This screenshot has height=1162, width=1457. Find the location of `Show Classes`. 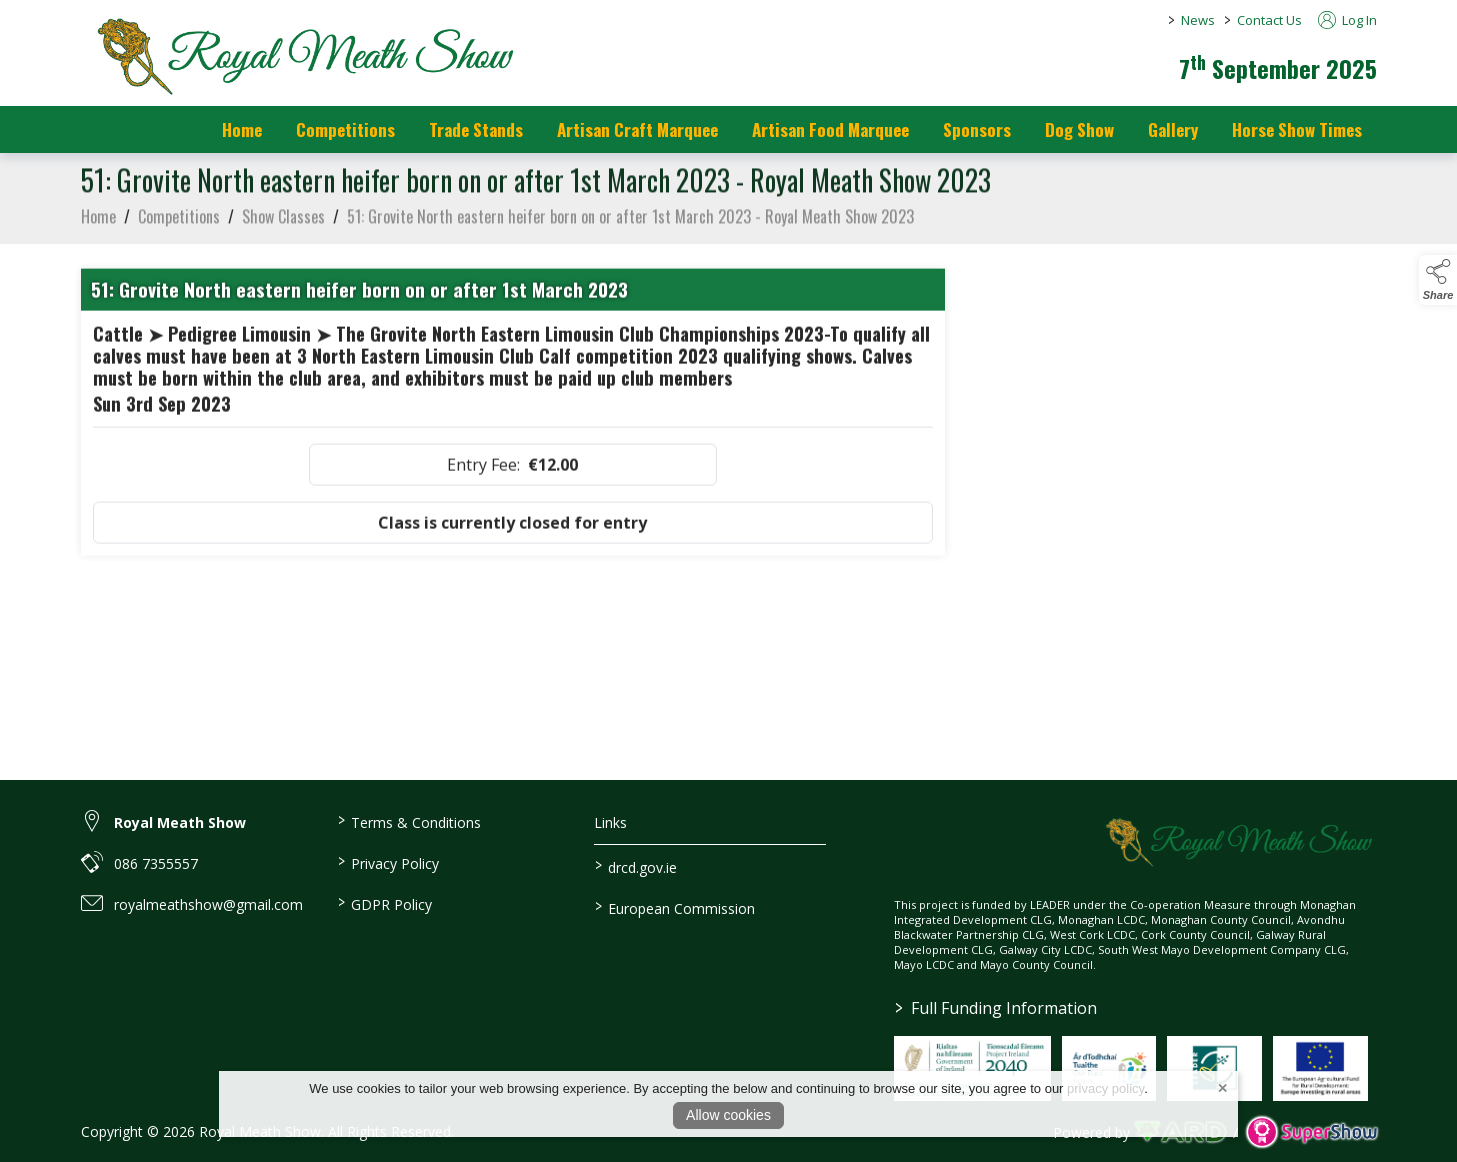

Show Classes is located at coordinates (283, 222).